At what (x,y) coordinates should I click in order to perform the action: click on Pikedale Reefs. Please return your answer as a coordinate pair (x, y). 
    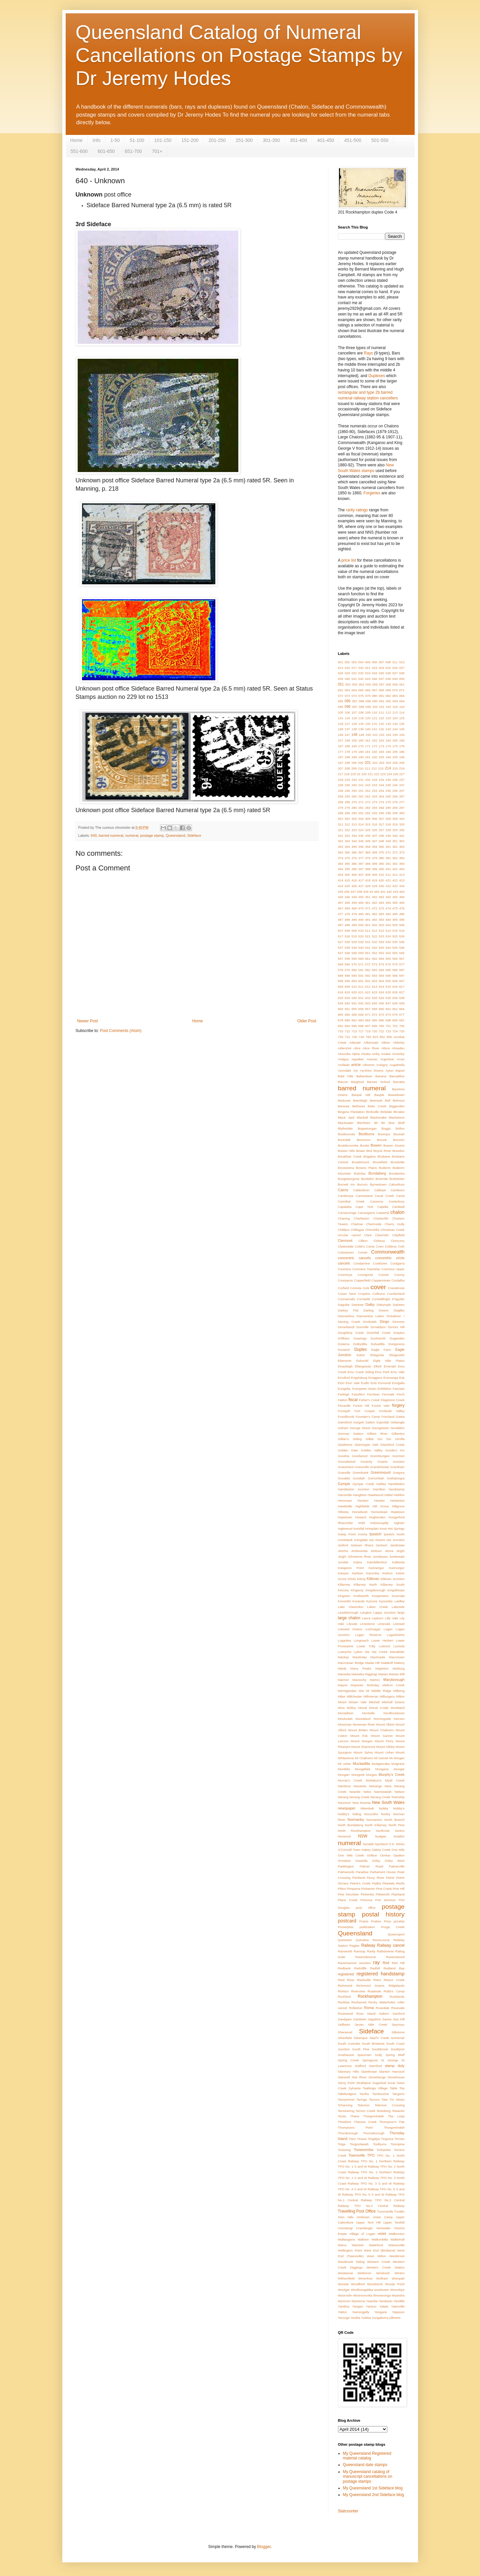
    Looking at the image, I should click on (393, 1883).